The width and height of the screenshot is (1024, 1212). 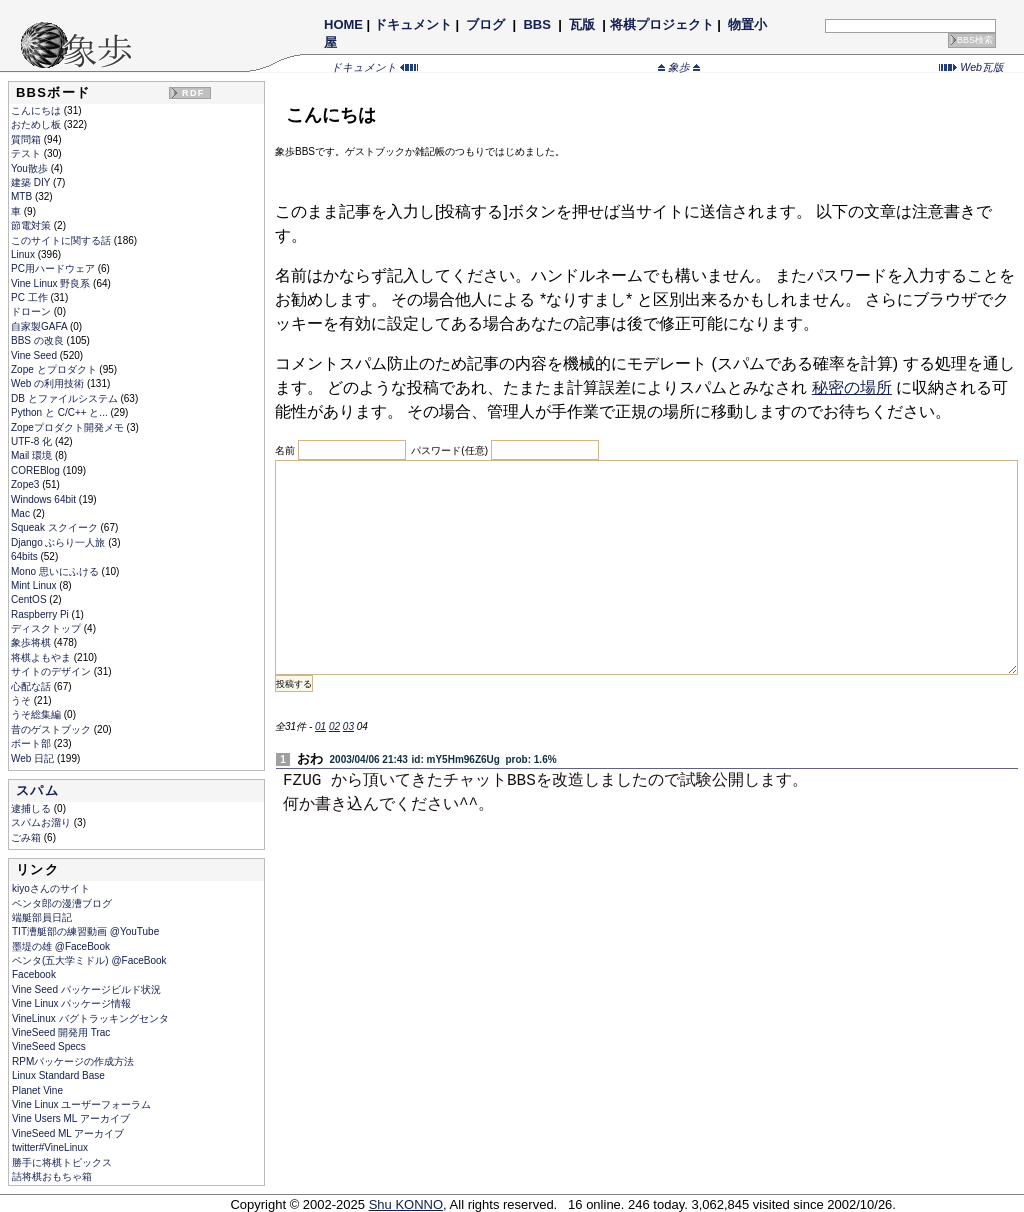 What do you see at coordinates (85, 931) in the screenshot?
I see `TIT漕艇部の練習動画 @YouTube` at bounding box center [85, 931].